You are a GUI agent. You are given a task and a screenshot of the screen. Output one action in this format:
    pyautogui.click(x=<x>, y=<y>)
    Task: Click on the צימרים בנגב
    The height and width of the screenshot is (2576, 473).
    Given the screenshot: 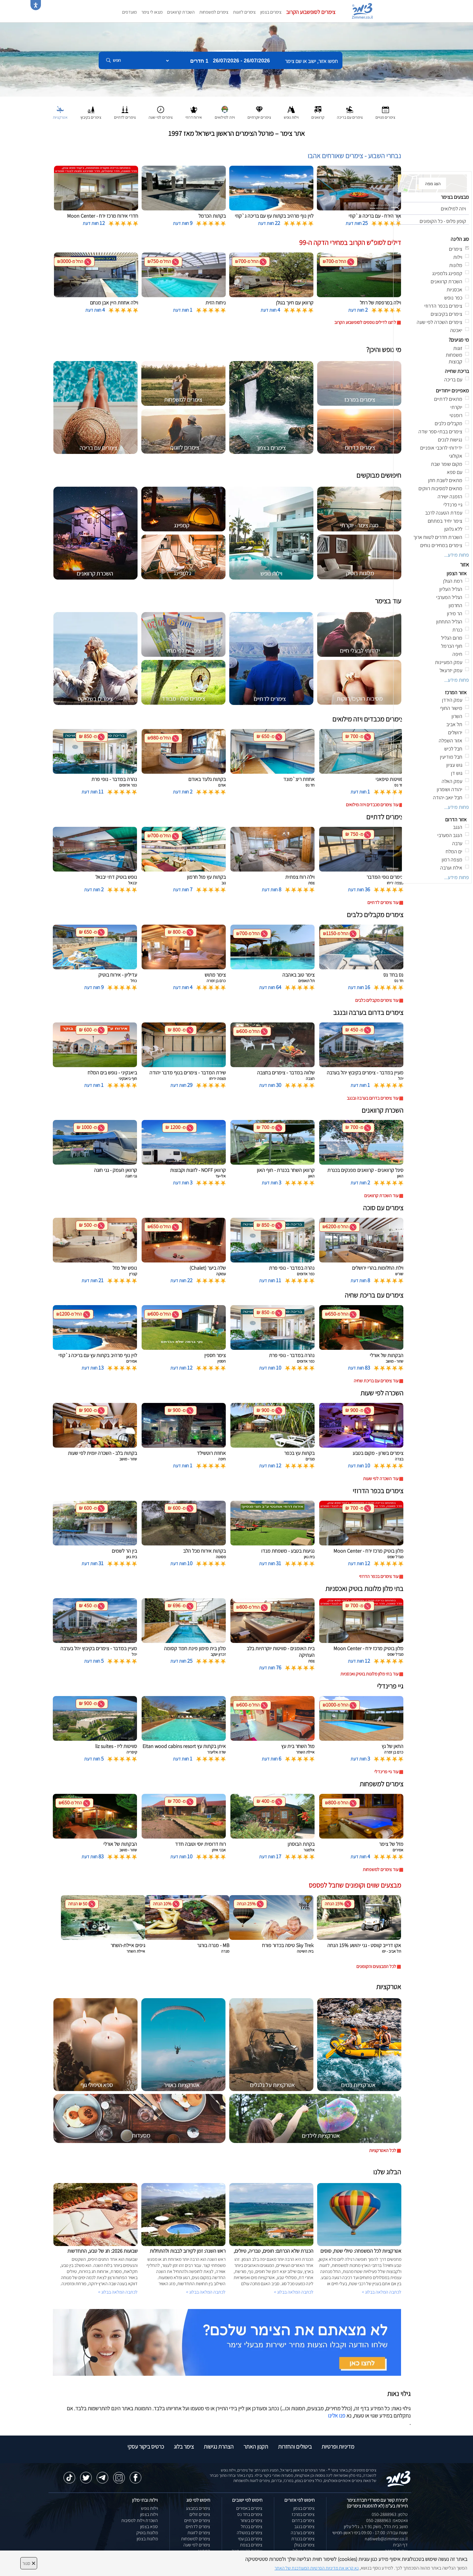 What is the action you would take?
    pyautogui.click(x=304, y=2526)
    